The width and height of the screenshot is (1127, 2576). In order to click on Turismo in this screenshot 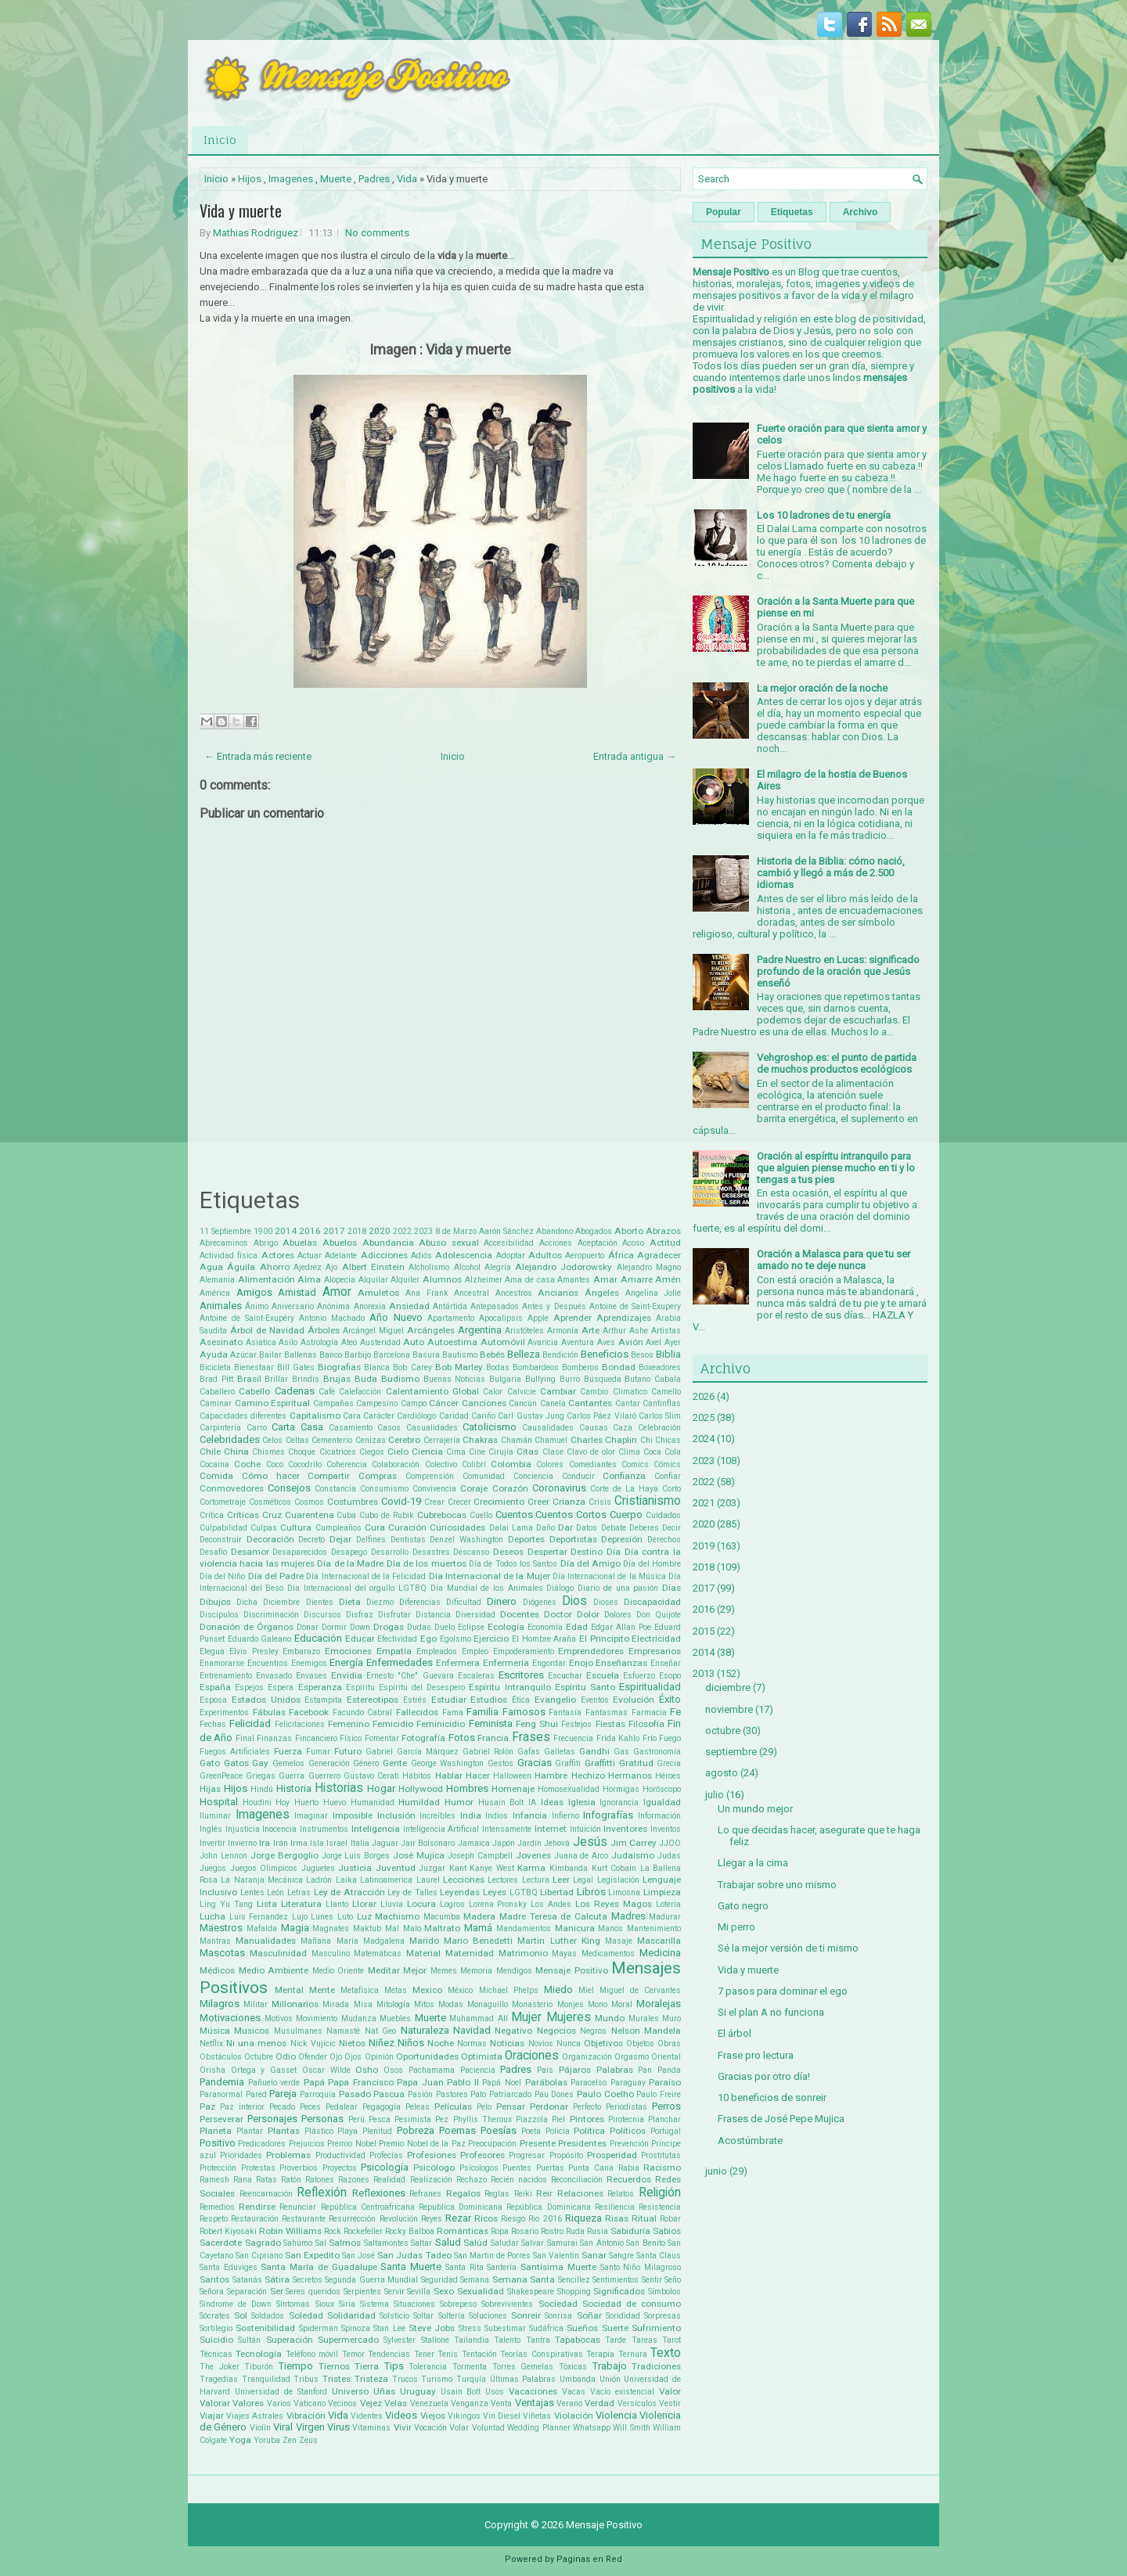, I will do `click(436, 2379)`.